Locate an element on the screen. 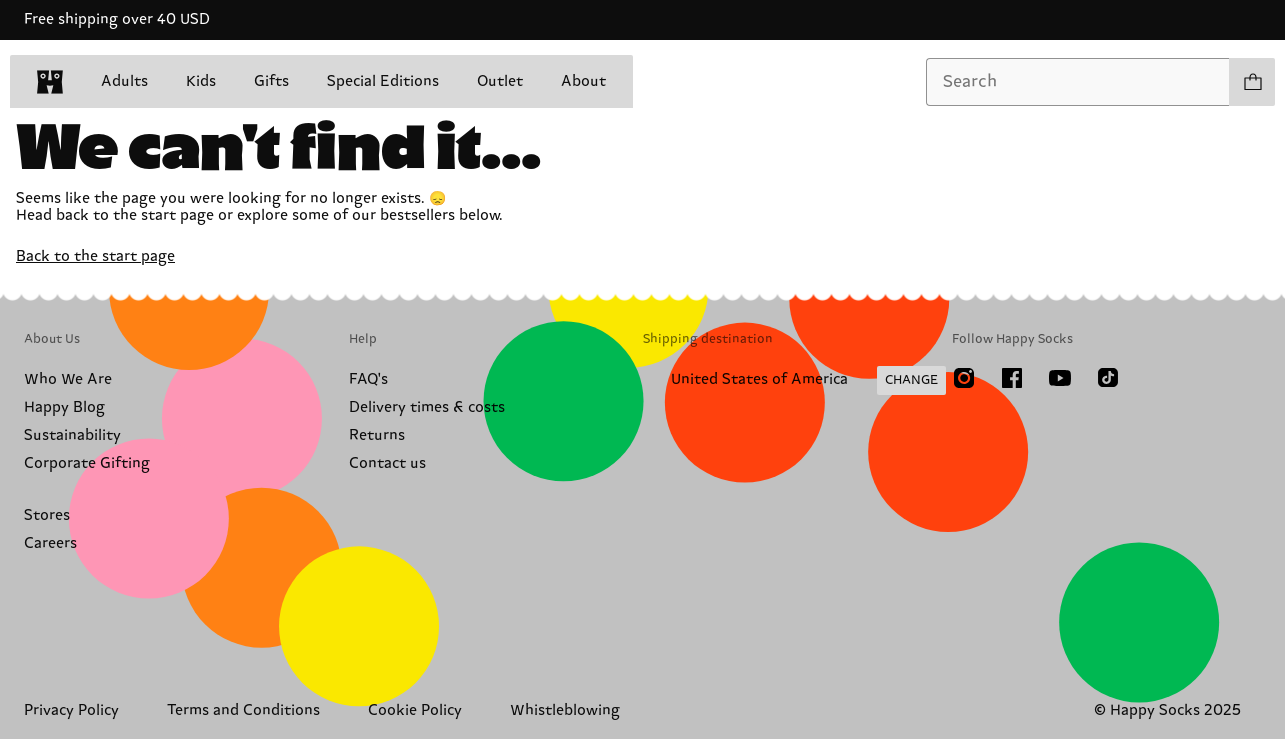  Cookie Policy is located at coordinates (415, 710).